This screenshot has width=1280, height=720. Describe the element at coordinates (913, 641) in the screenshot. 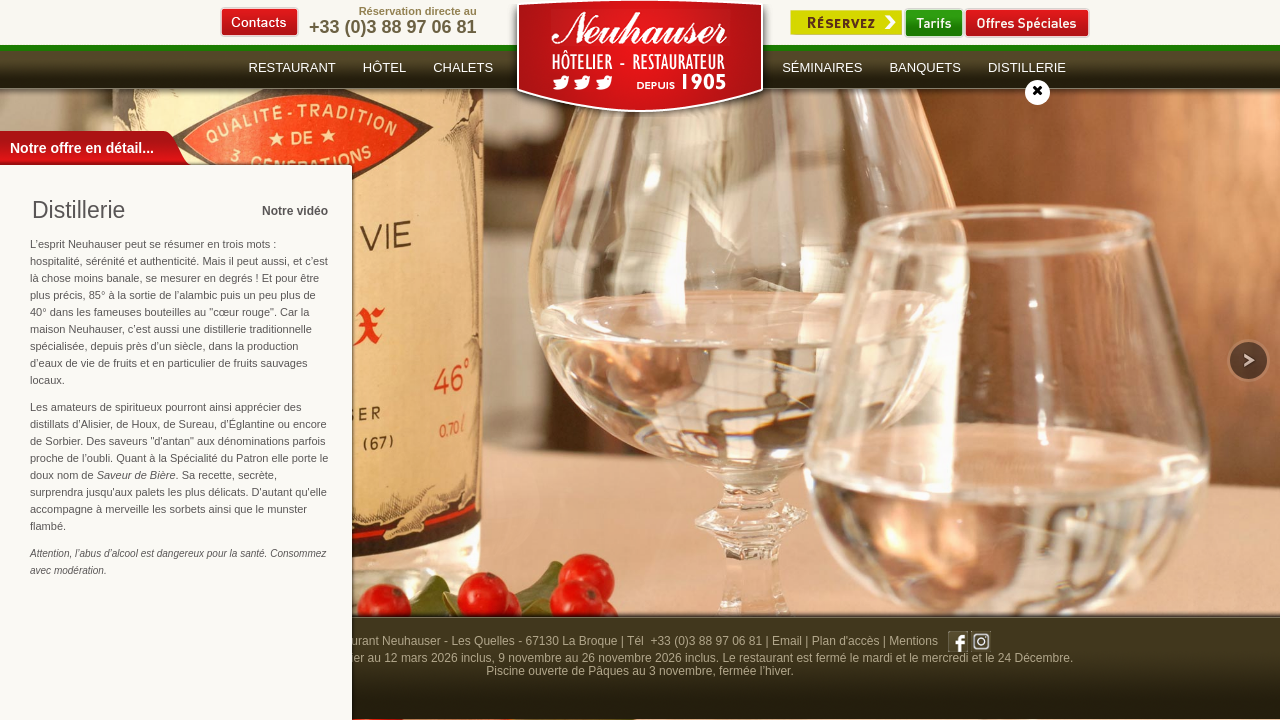

I see `Mentions` at that location.